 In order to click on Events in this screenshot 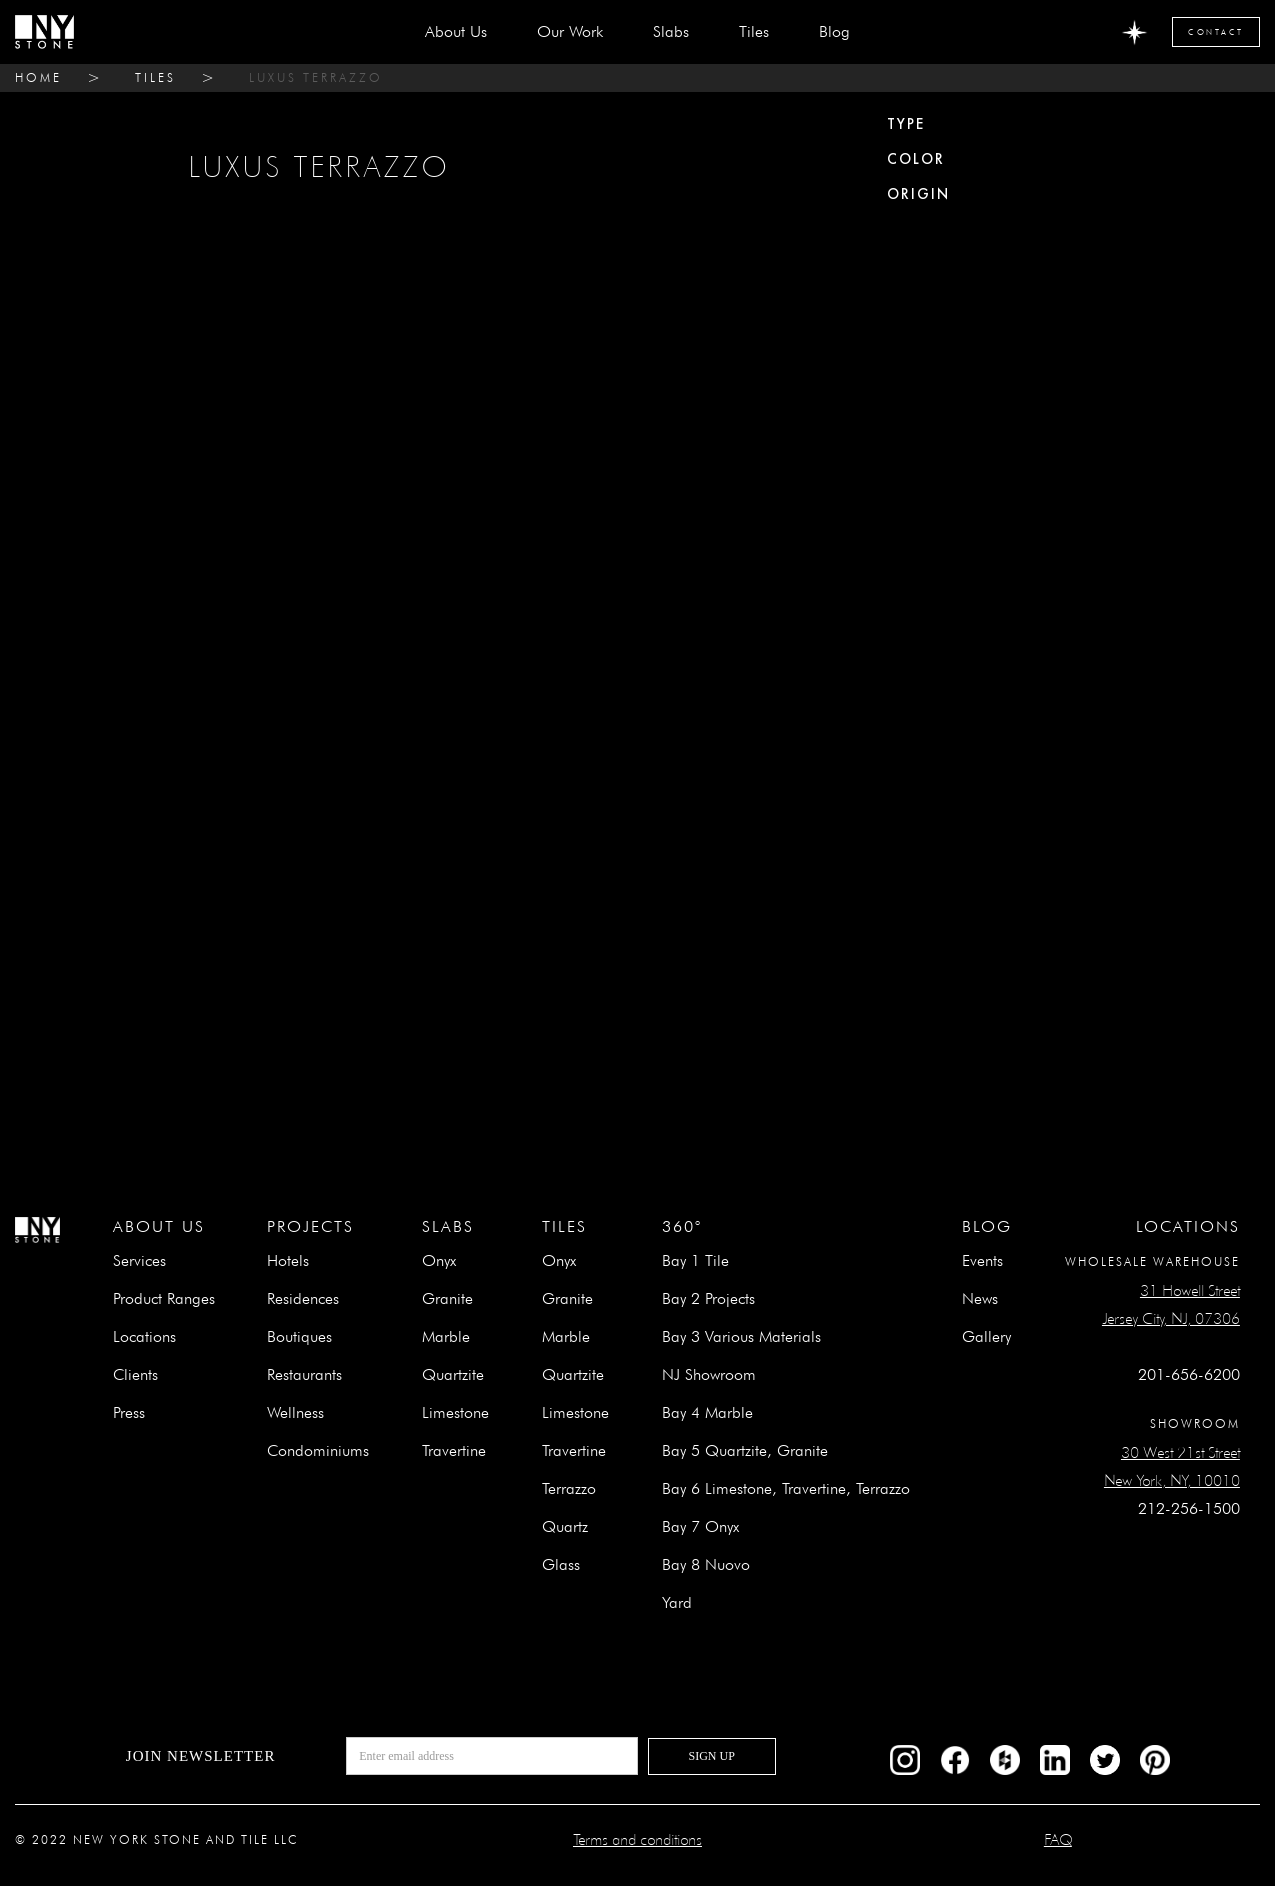, I will do `click(982, 1260)`.